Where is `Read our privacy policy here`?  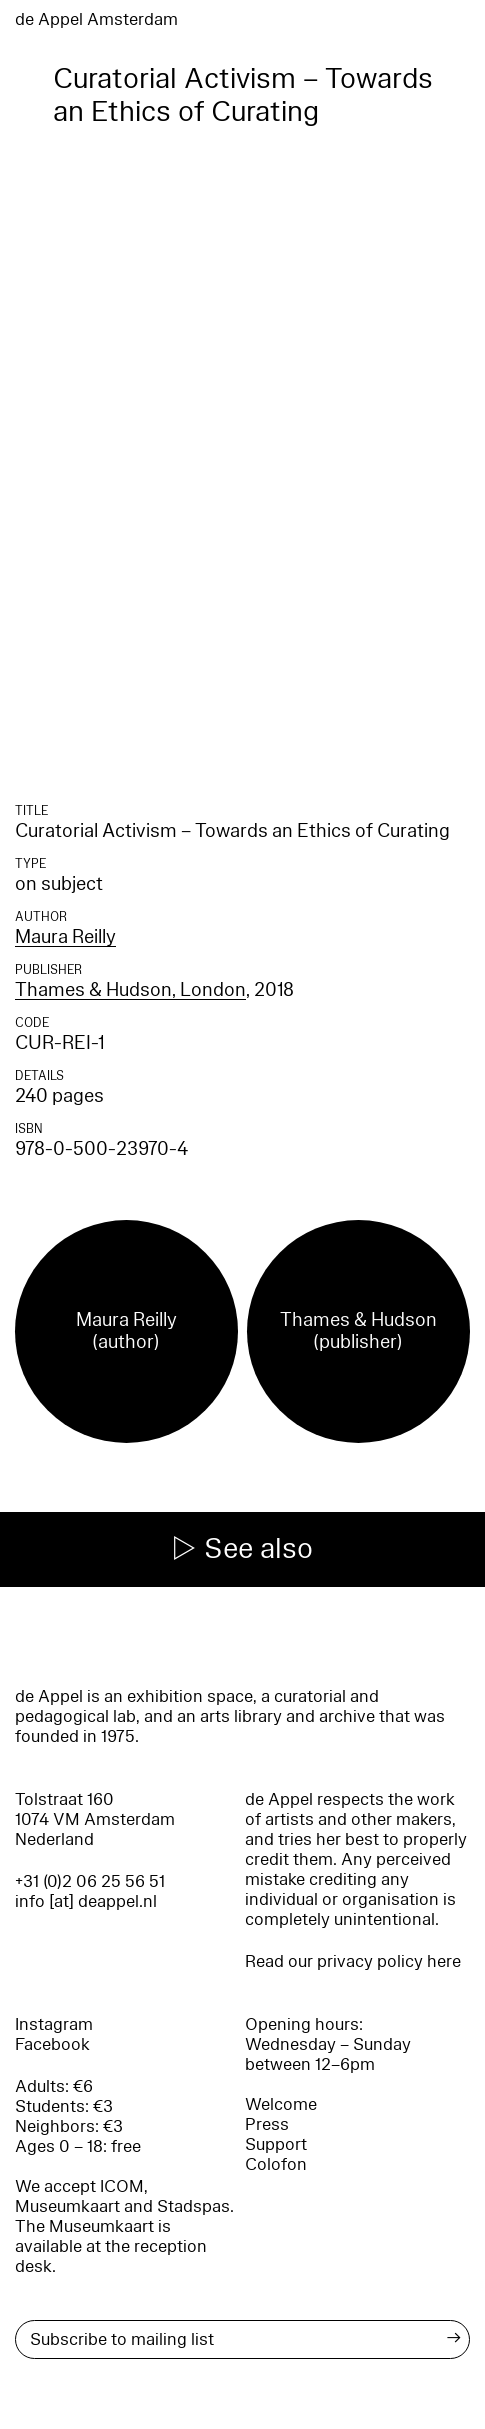
Read our privacy policy here is located at coordinates (353, 1961).